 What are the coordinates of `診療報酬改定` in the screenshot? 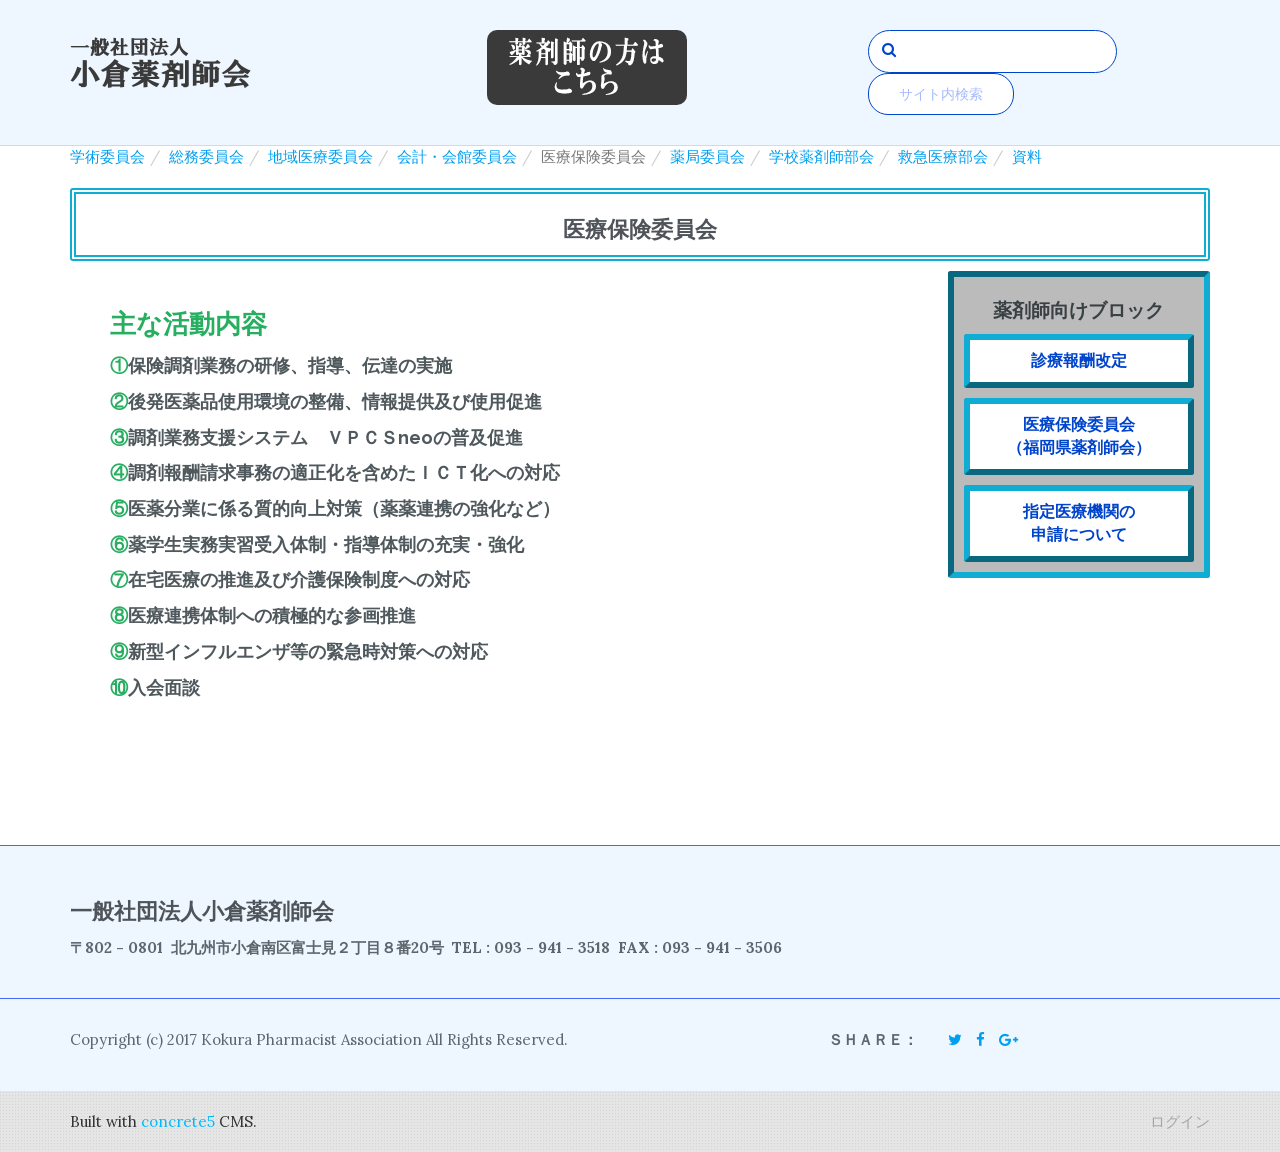 It's located at (1079, 360).